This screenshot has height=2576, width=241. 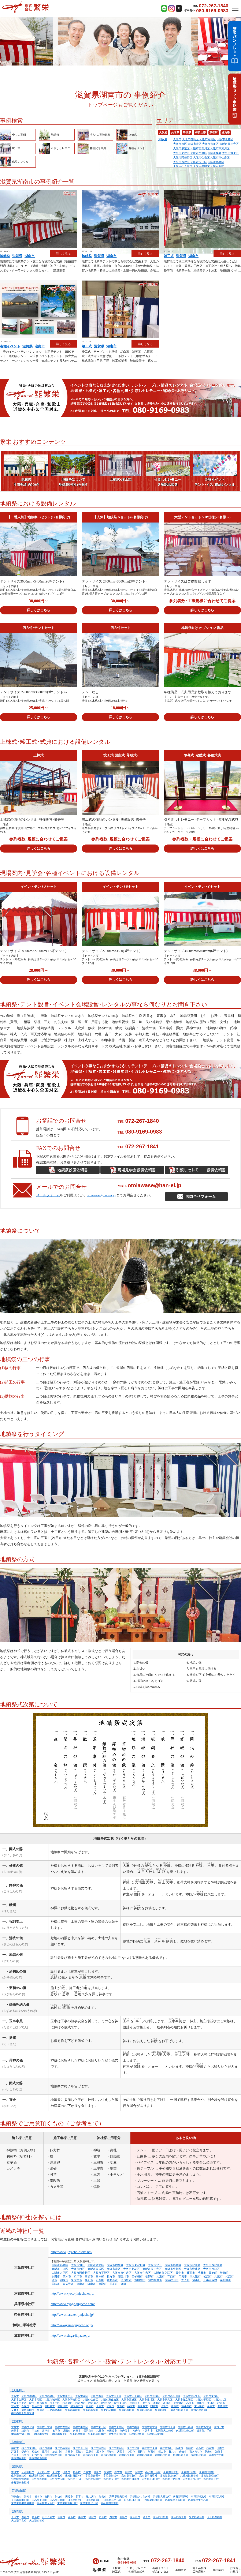 I want to click on HOME, so click(x=102, y=2561).